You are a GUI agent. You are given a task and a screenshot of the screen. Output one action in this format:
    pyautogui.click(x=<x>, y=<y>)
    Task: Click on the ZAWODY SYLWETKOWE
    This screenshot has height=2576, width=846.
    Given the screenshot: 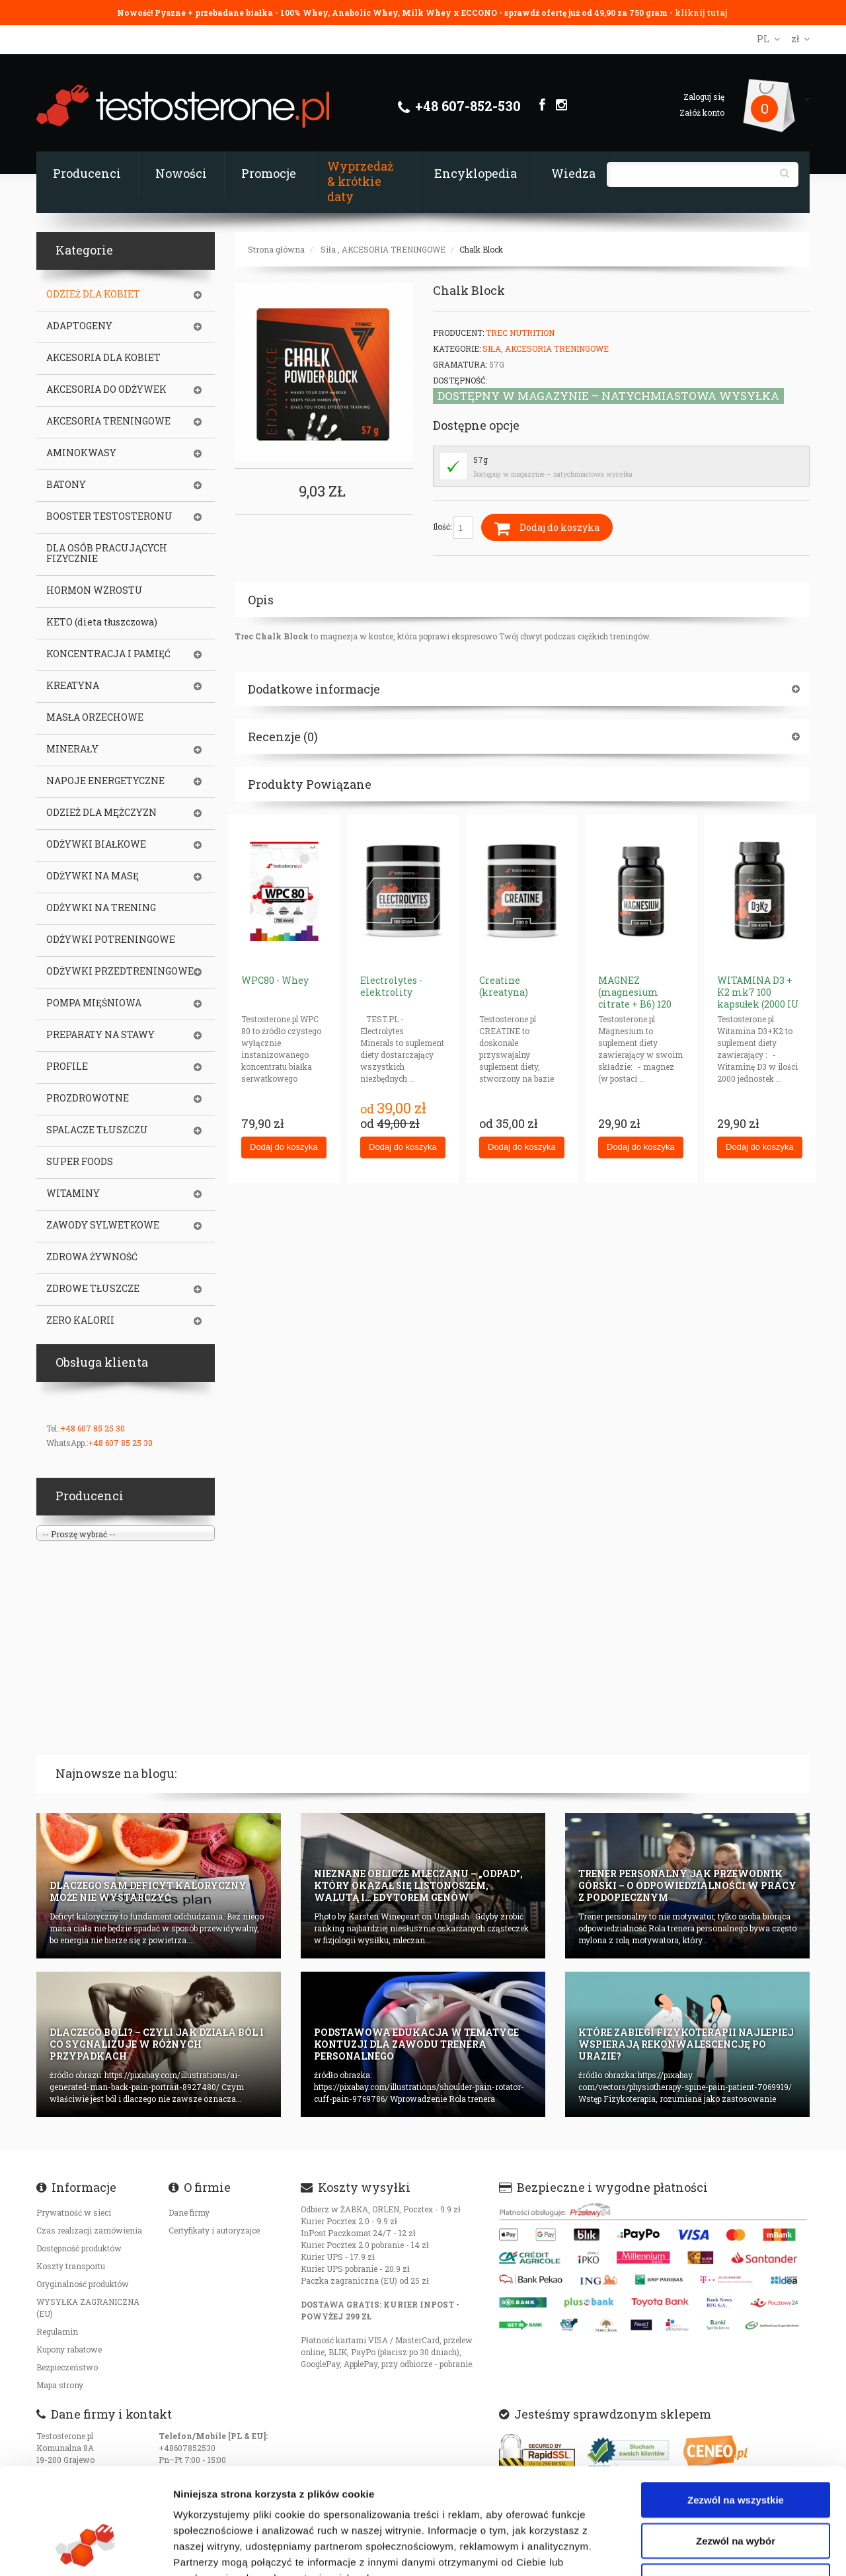 What is the action you would take?
    pyautogui.click(x=102, y=1225)
    